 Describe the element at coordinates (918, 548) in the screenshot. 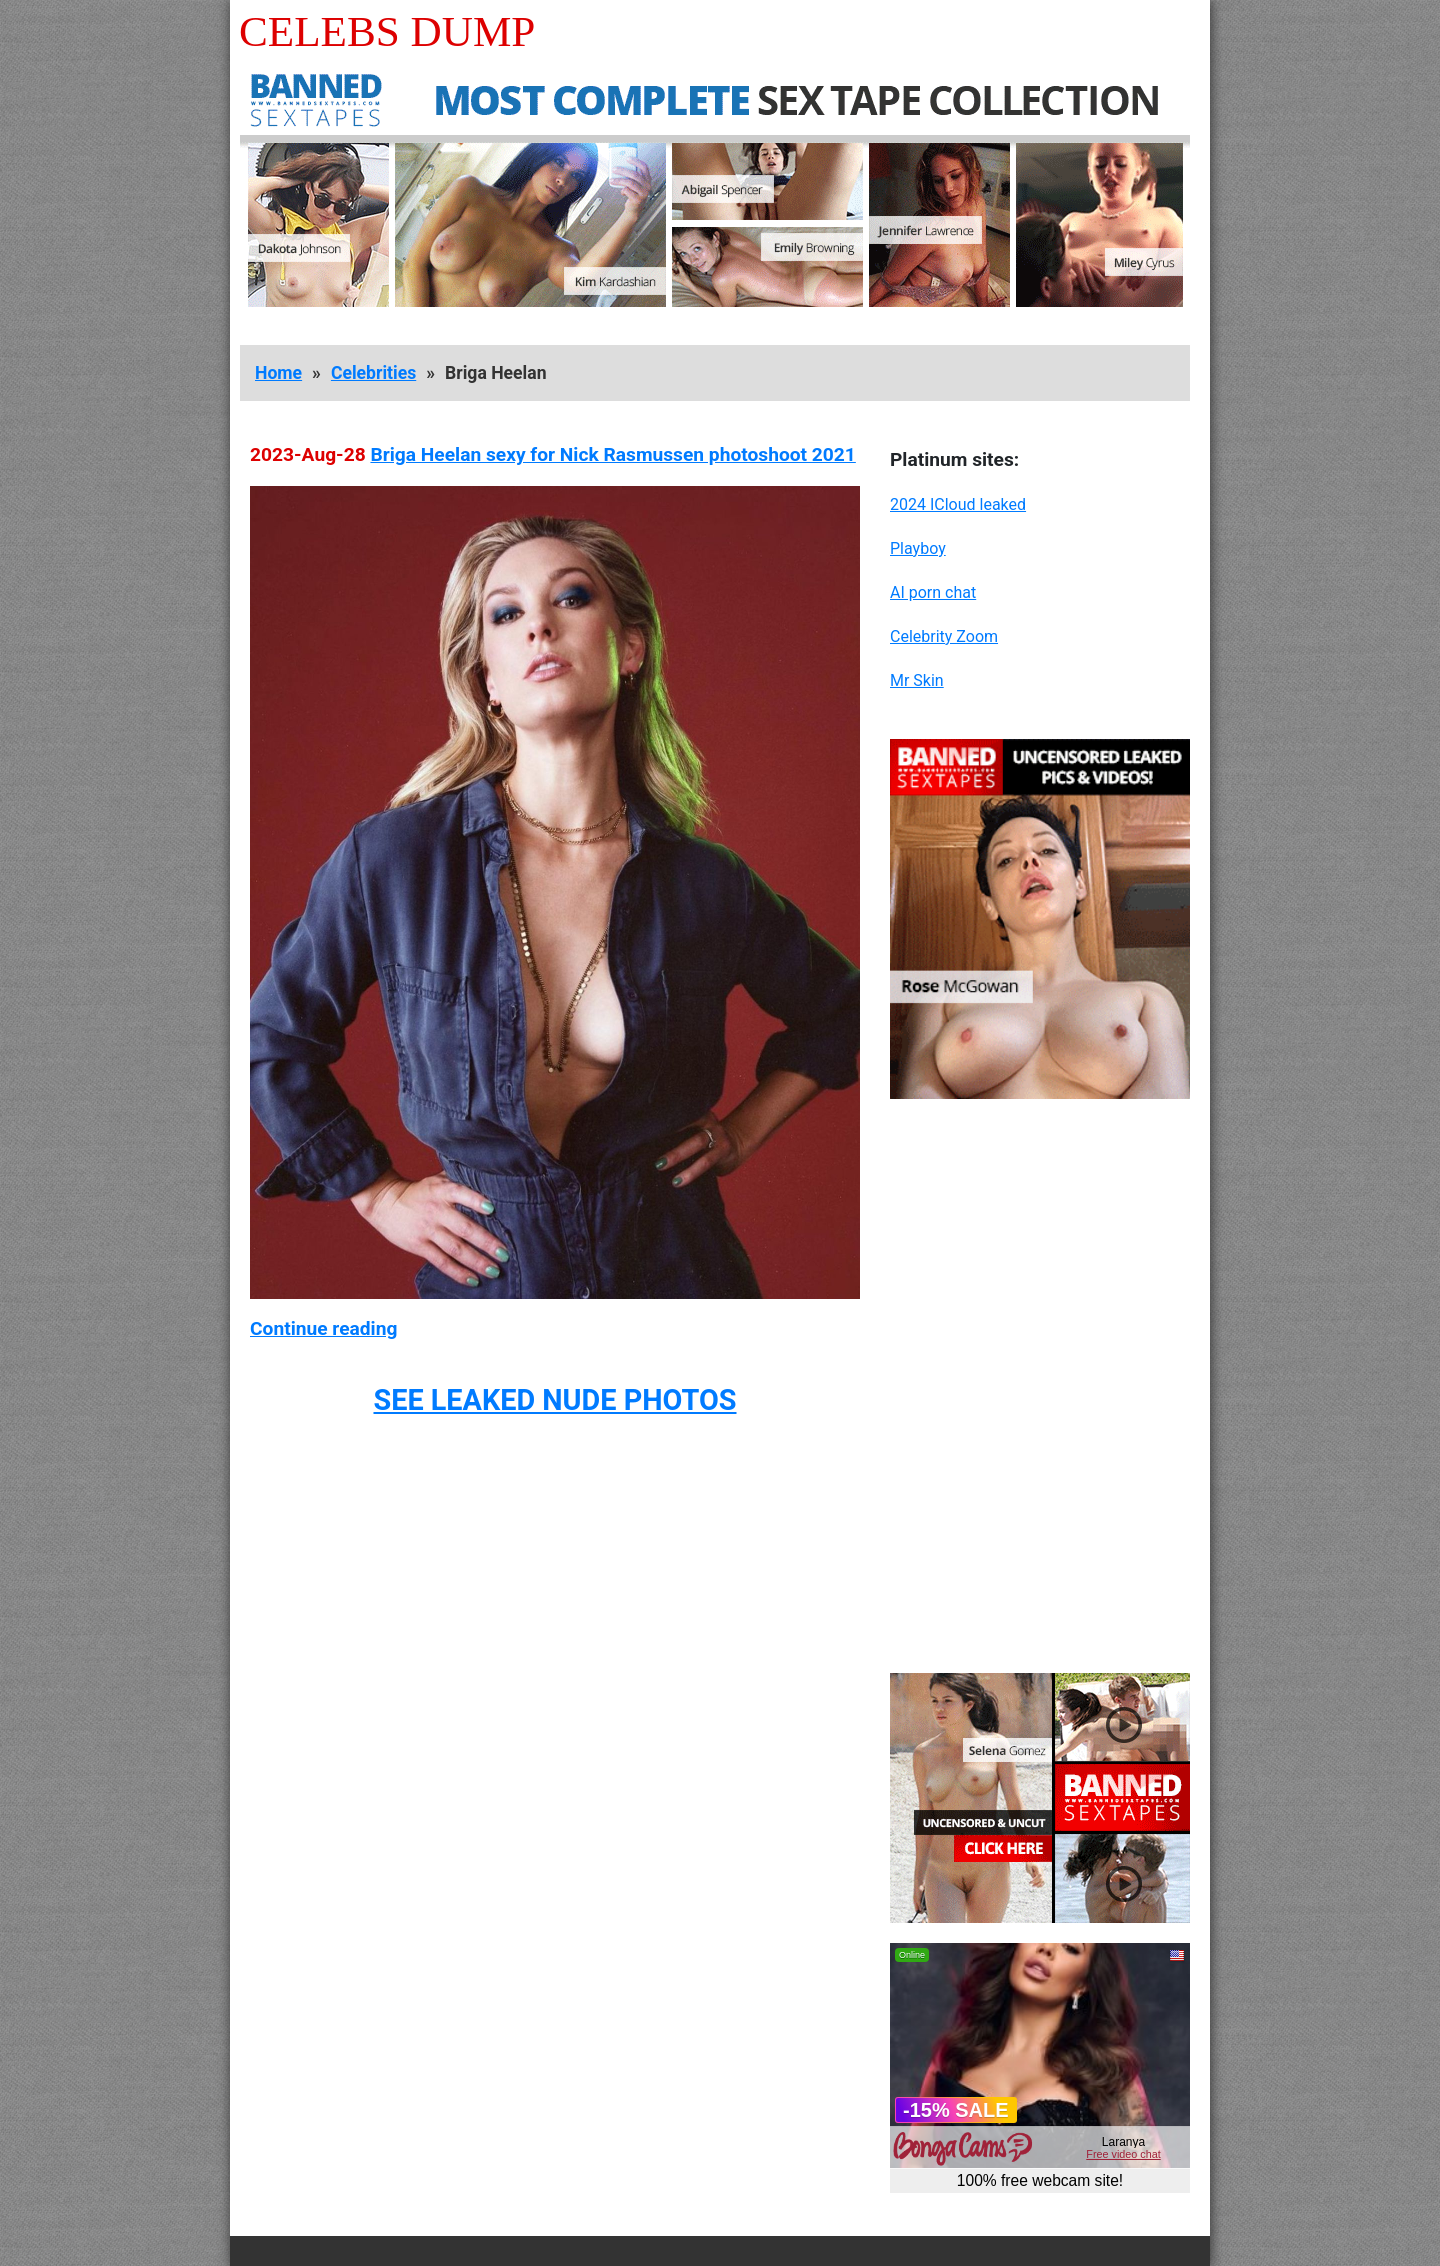

I see `Playboy` at that location.